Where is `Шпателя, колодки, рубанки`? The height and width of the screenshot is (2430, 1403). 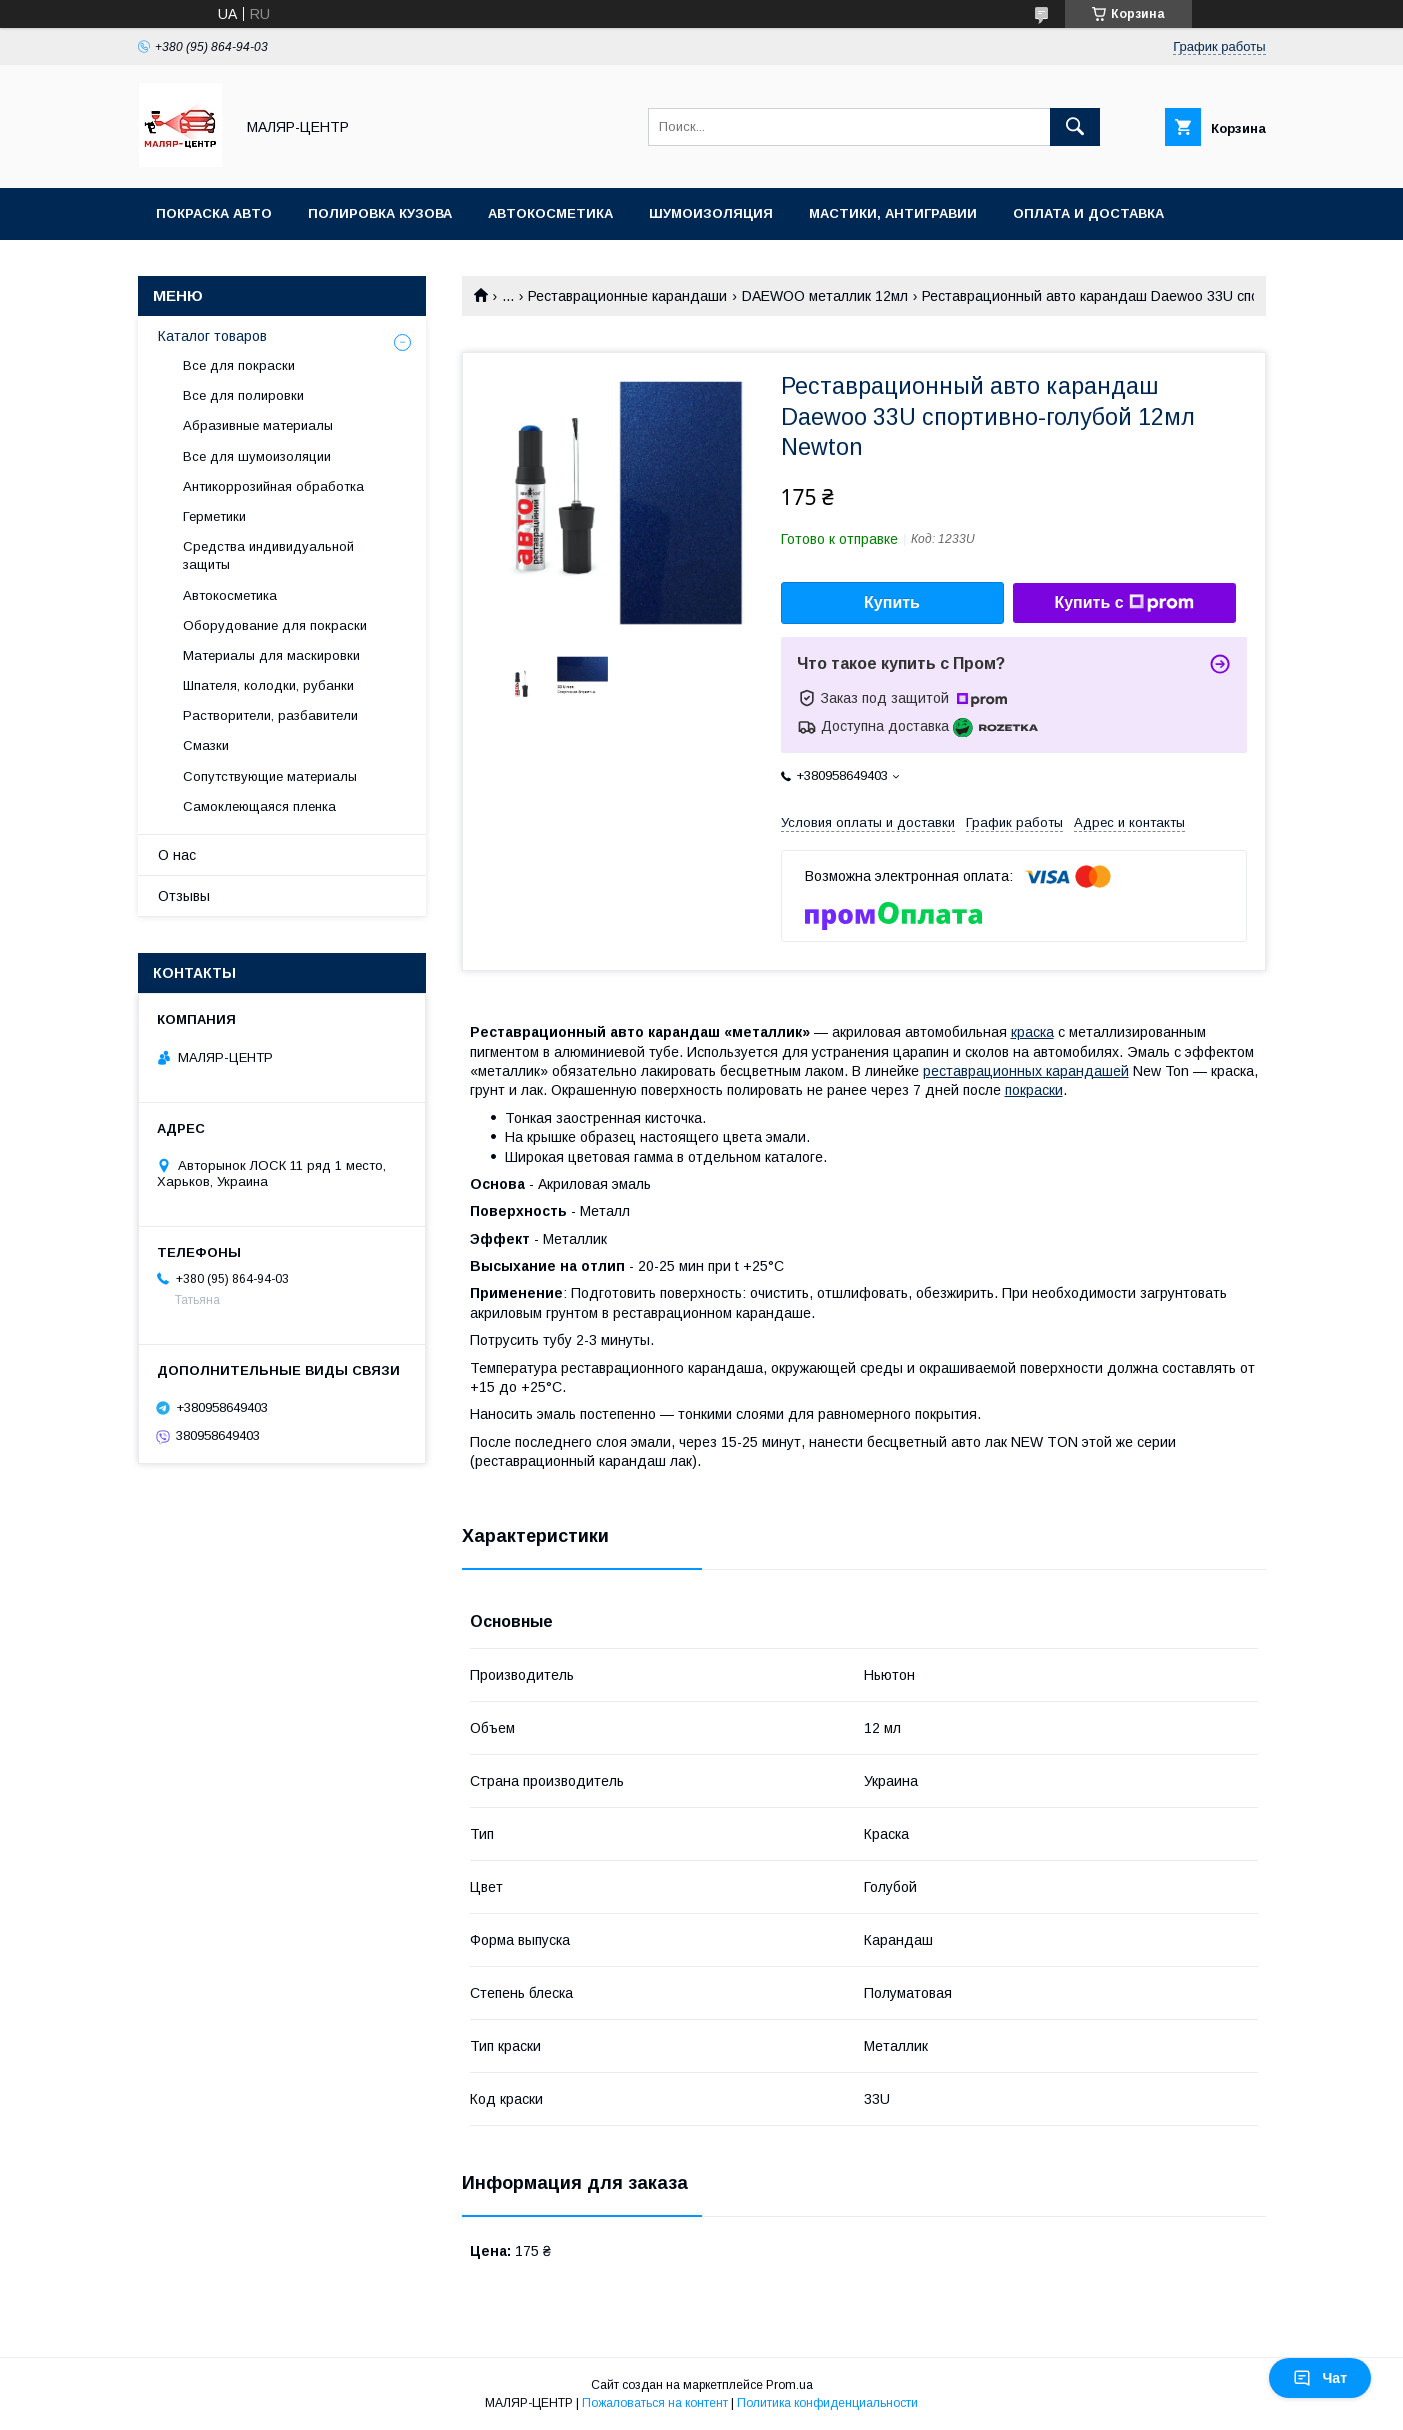
Шпателя, колодки, рубанки is located at coordinates (268, 685).